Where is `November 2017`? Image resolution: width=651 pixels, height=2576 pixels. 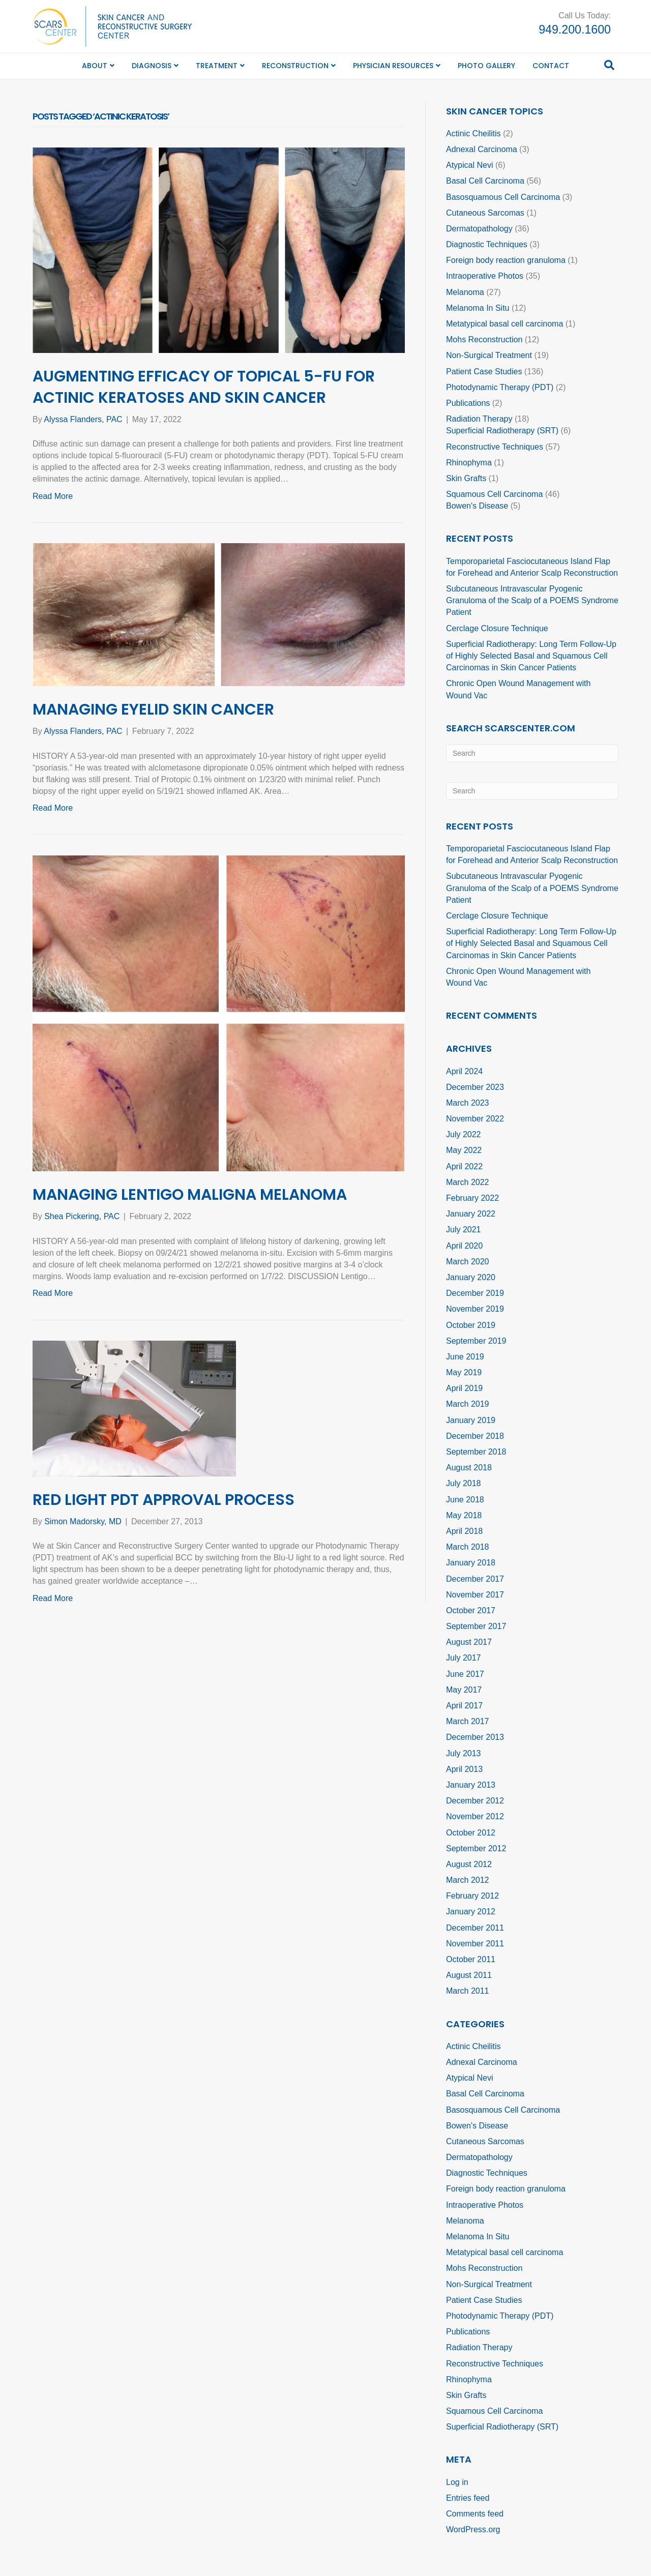
November 2017 is located at coordinates (475, 1594).